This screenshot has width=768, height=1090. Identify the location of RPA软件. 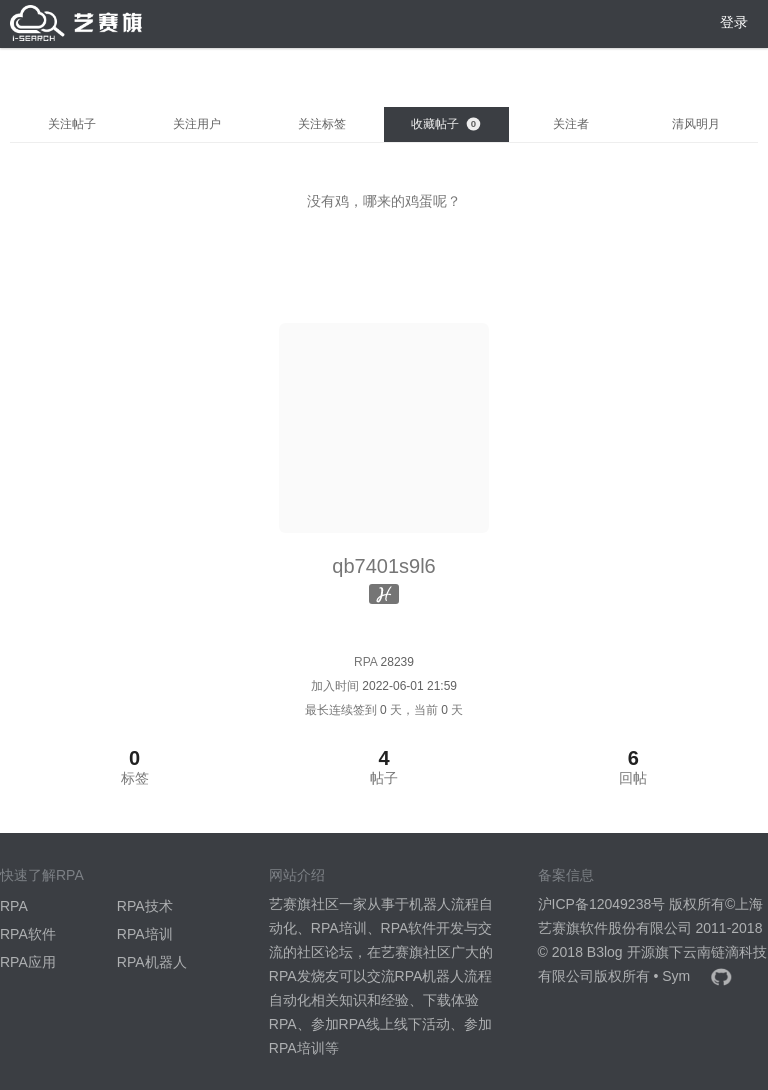
(28, 934).